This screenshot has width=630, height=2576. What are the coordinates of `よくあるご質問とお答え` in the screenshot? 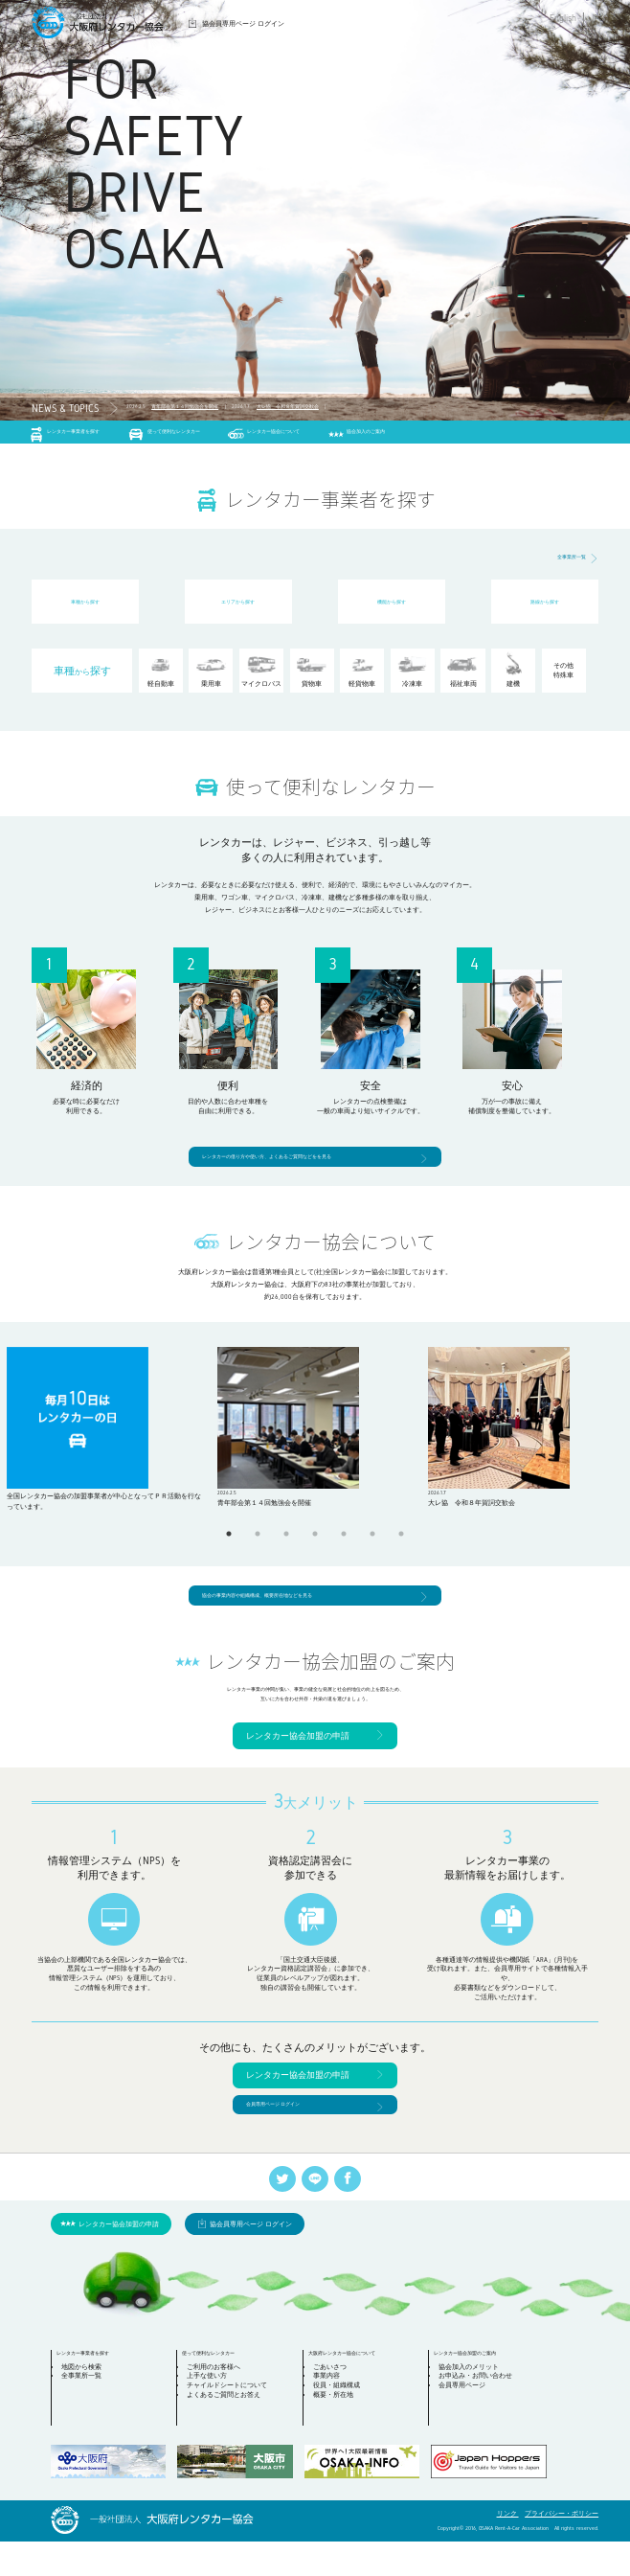 It's located at (229, 2434).